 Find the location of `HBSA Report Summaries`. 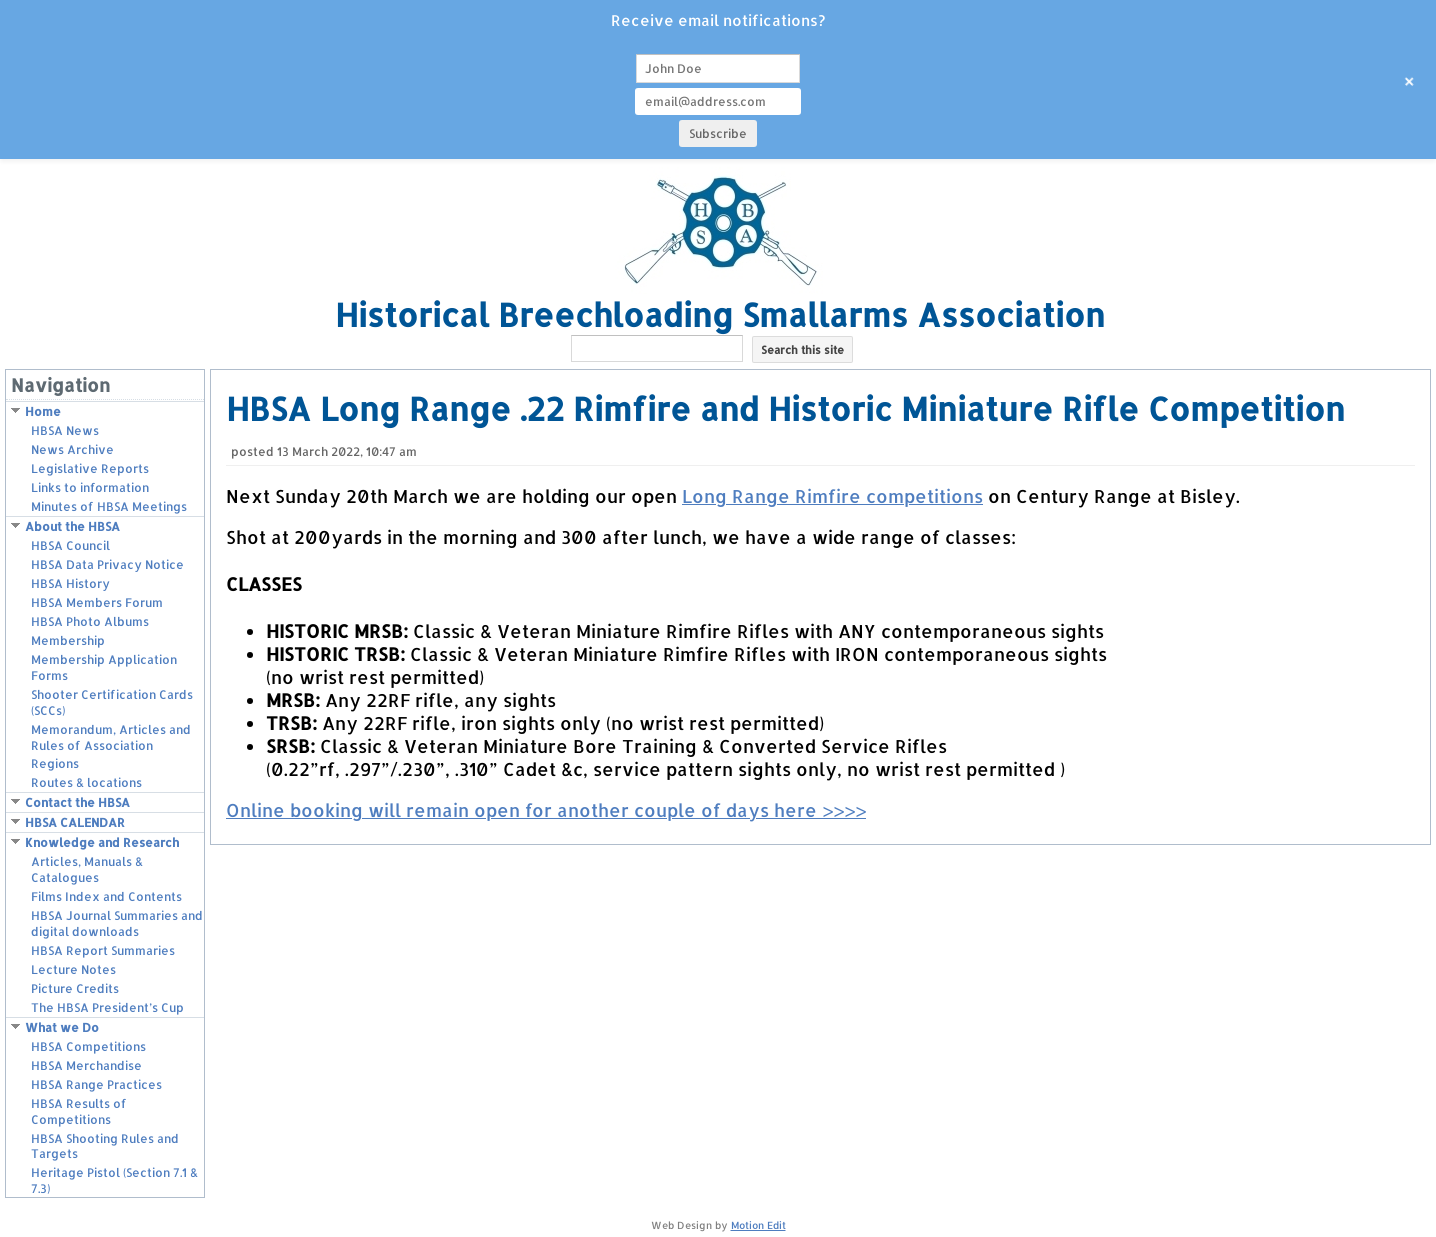

HBSA Report Summaries is located at coordinates (103, 950).